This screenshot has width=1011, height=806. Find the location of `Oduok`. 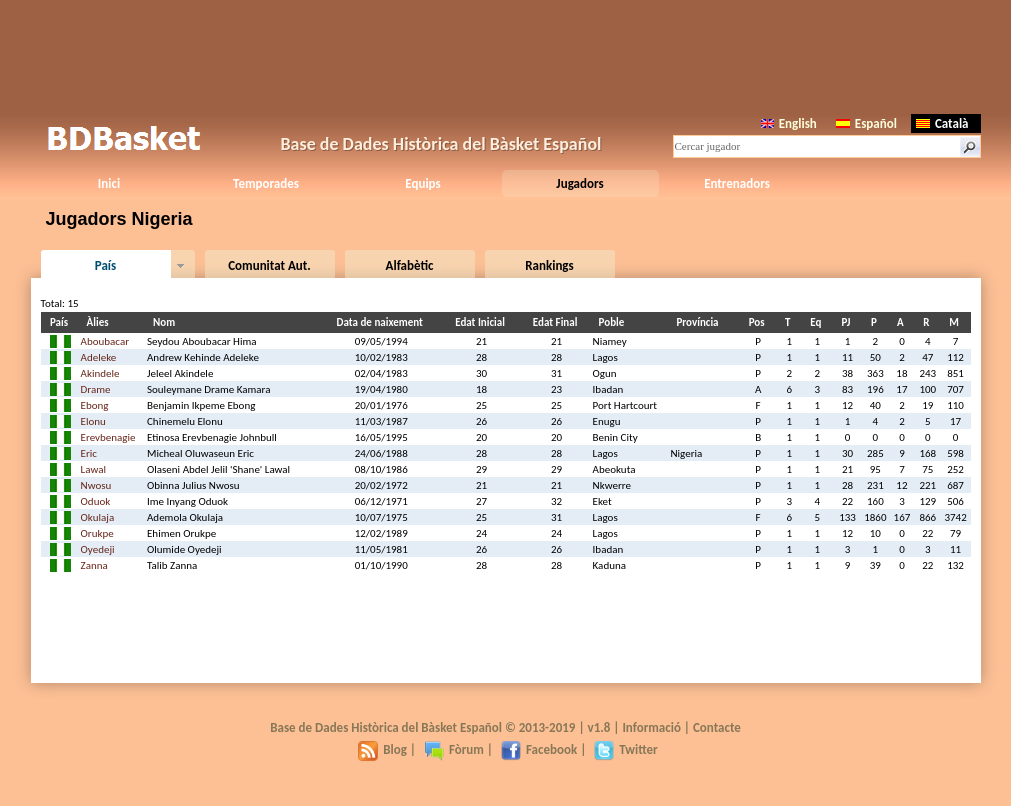

Oduok is located at coordinates (96, 501).